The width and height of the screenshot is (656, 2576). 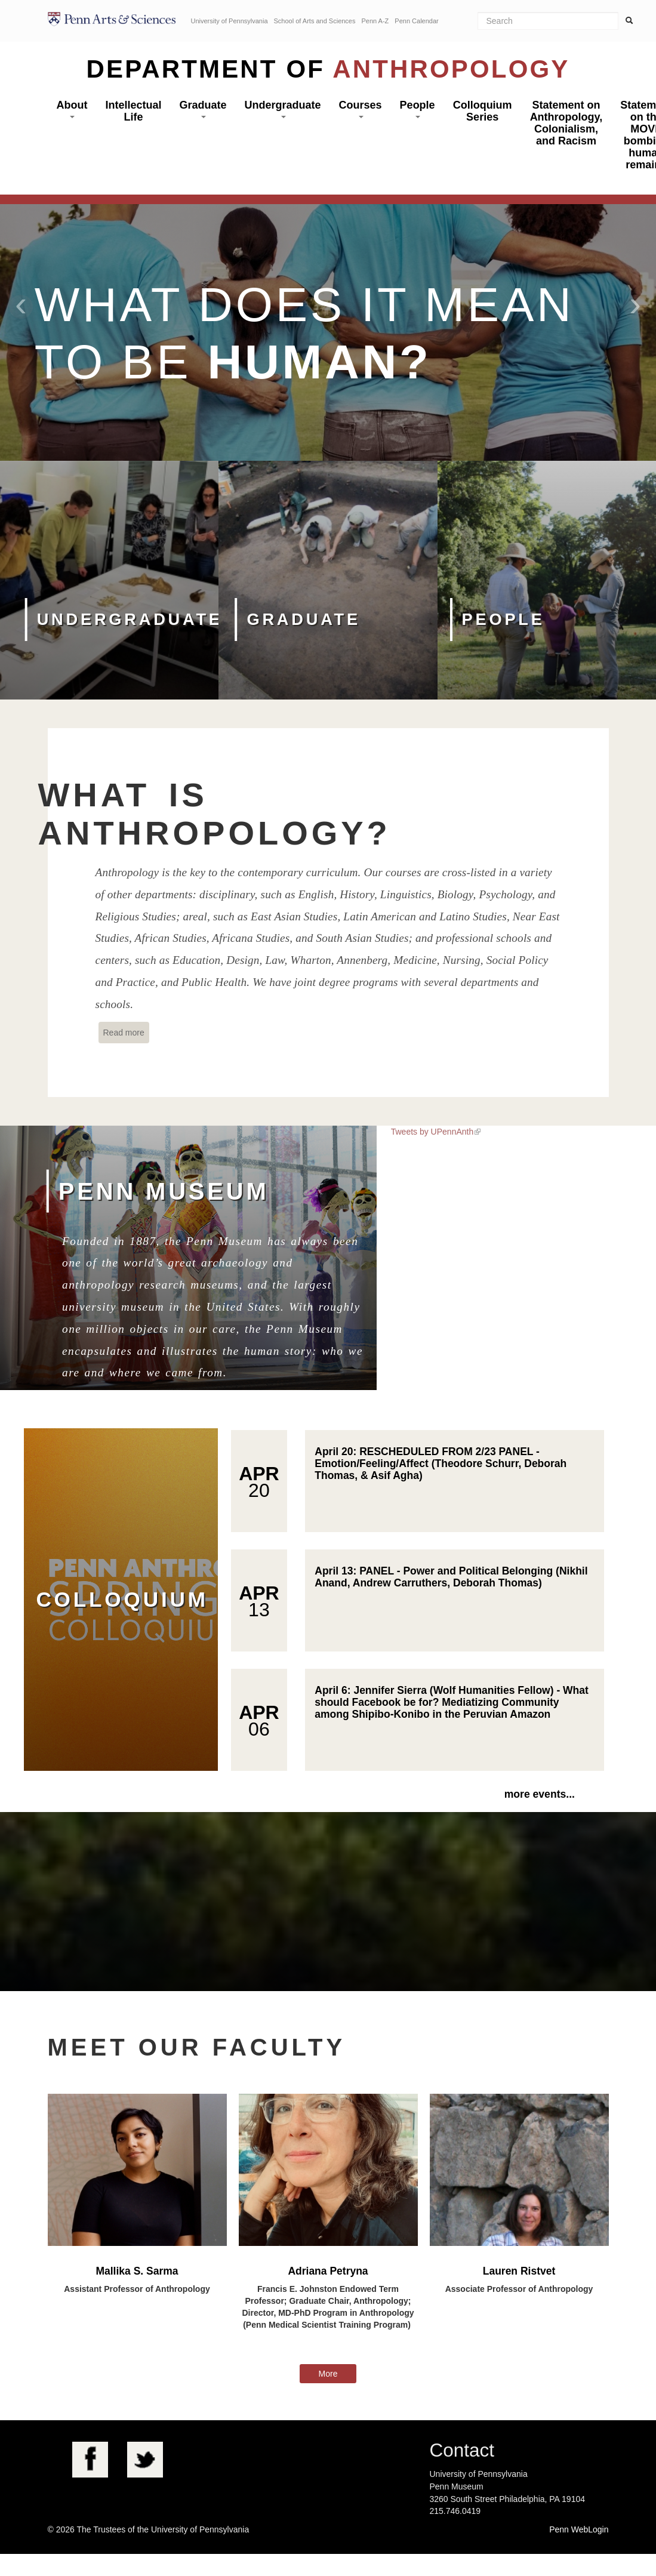 What do you see at coordinates (360, 108) in the screenshot?
I see `Courses` at bounding box center [360, 108].